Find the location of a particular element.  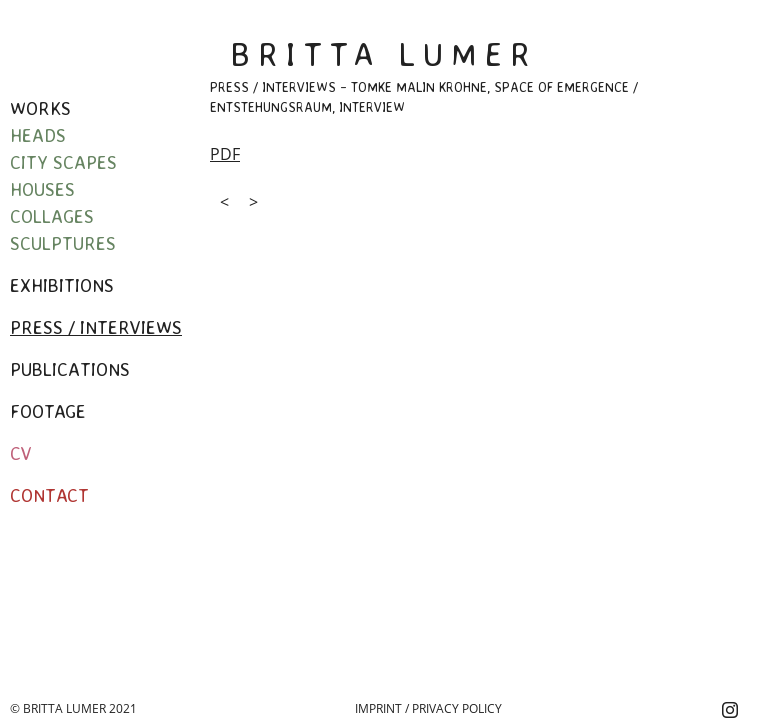

Footage is located at coordinates (48, 411).